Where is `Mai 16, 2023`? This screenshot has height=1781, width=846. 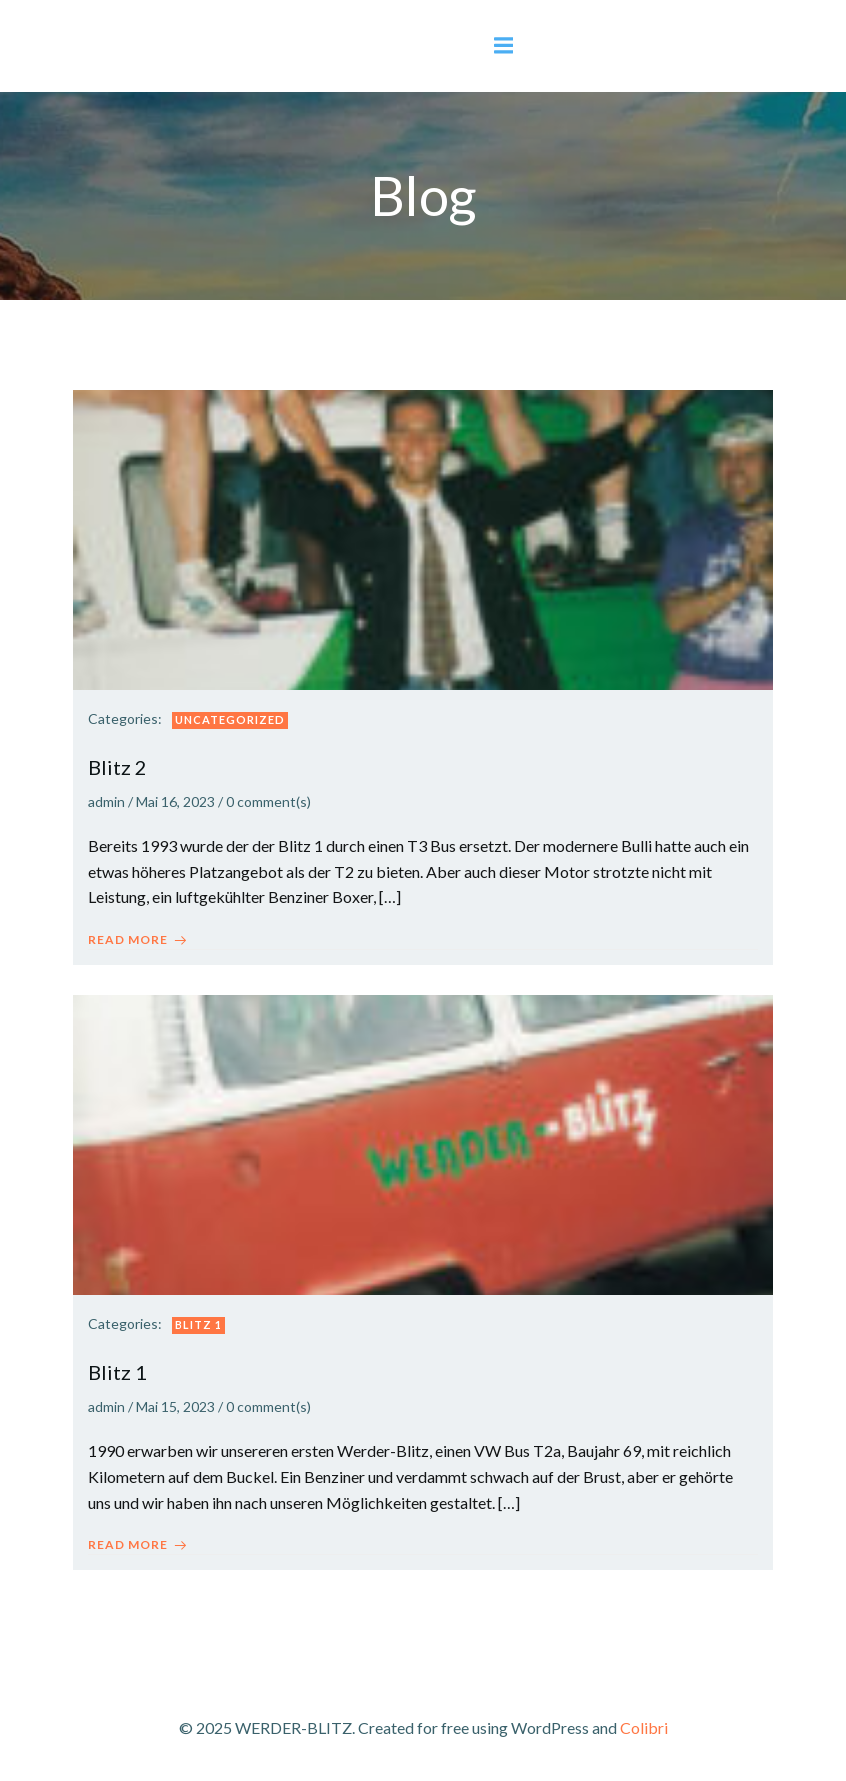
Mai 16, 2023 is located at coordinates (175, 801).